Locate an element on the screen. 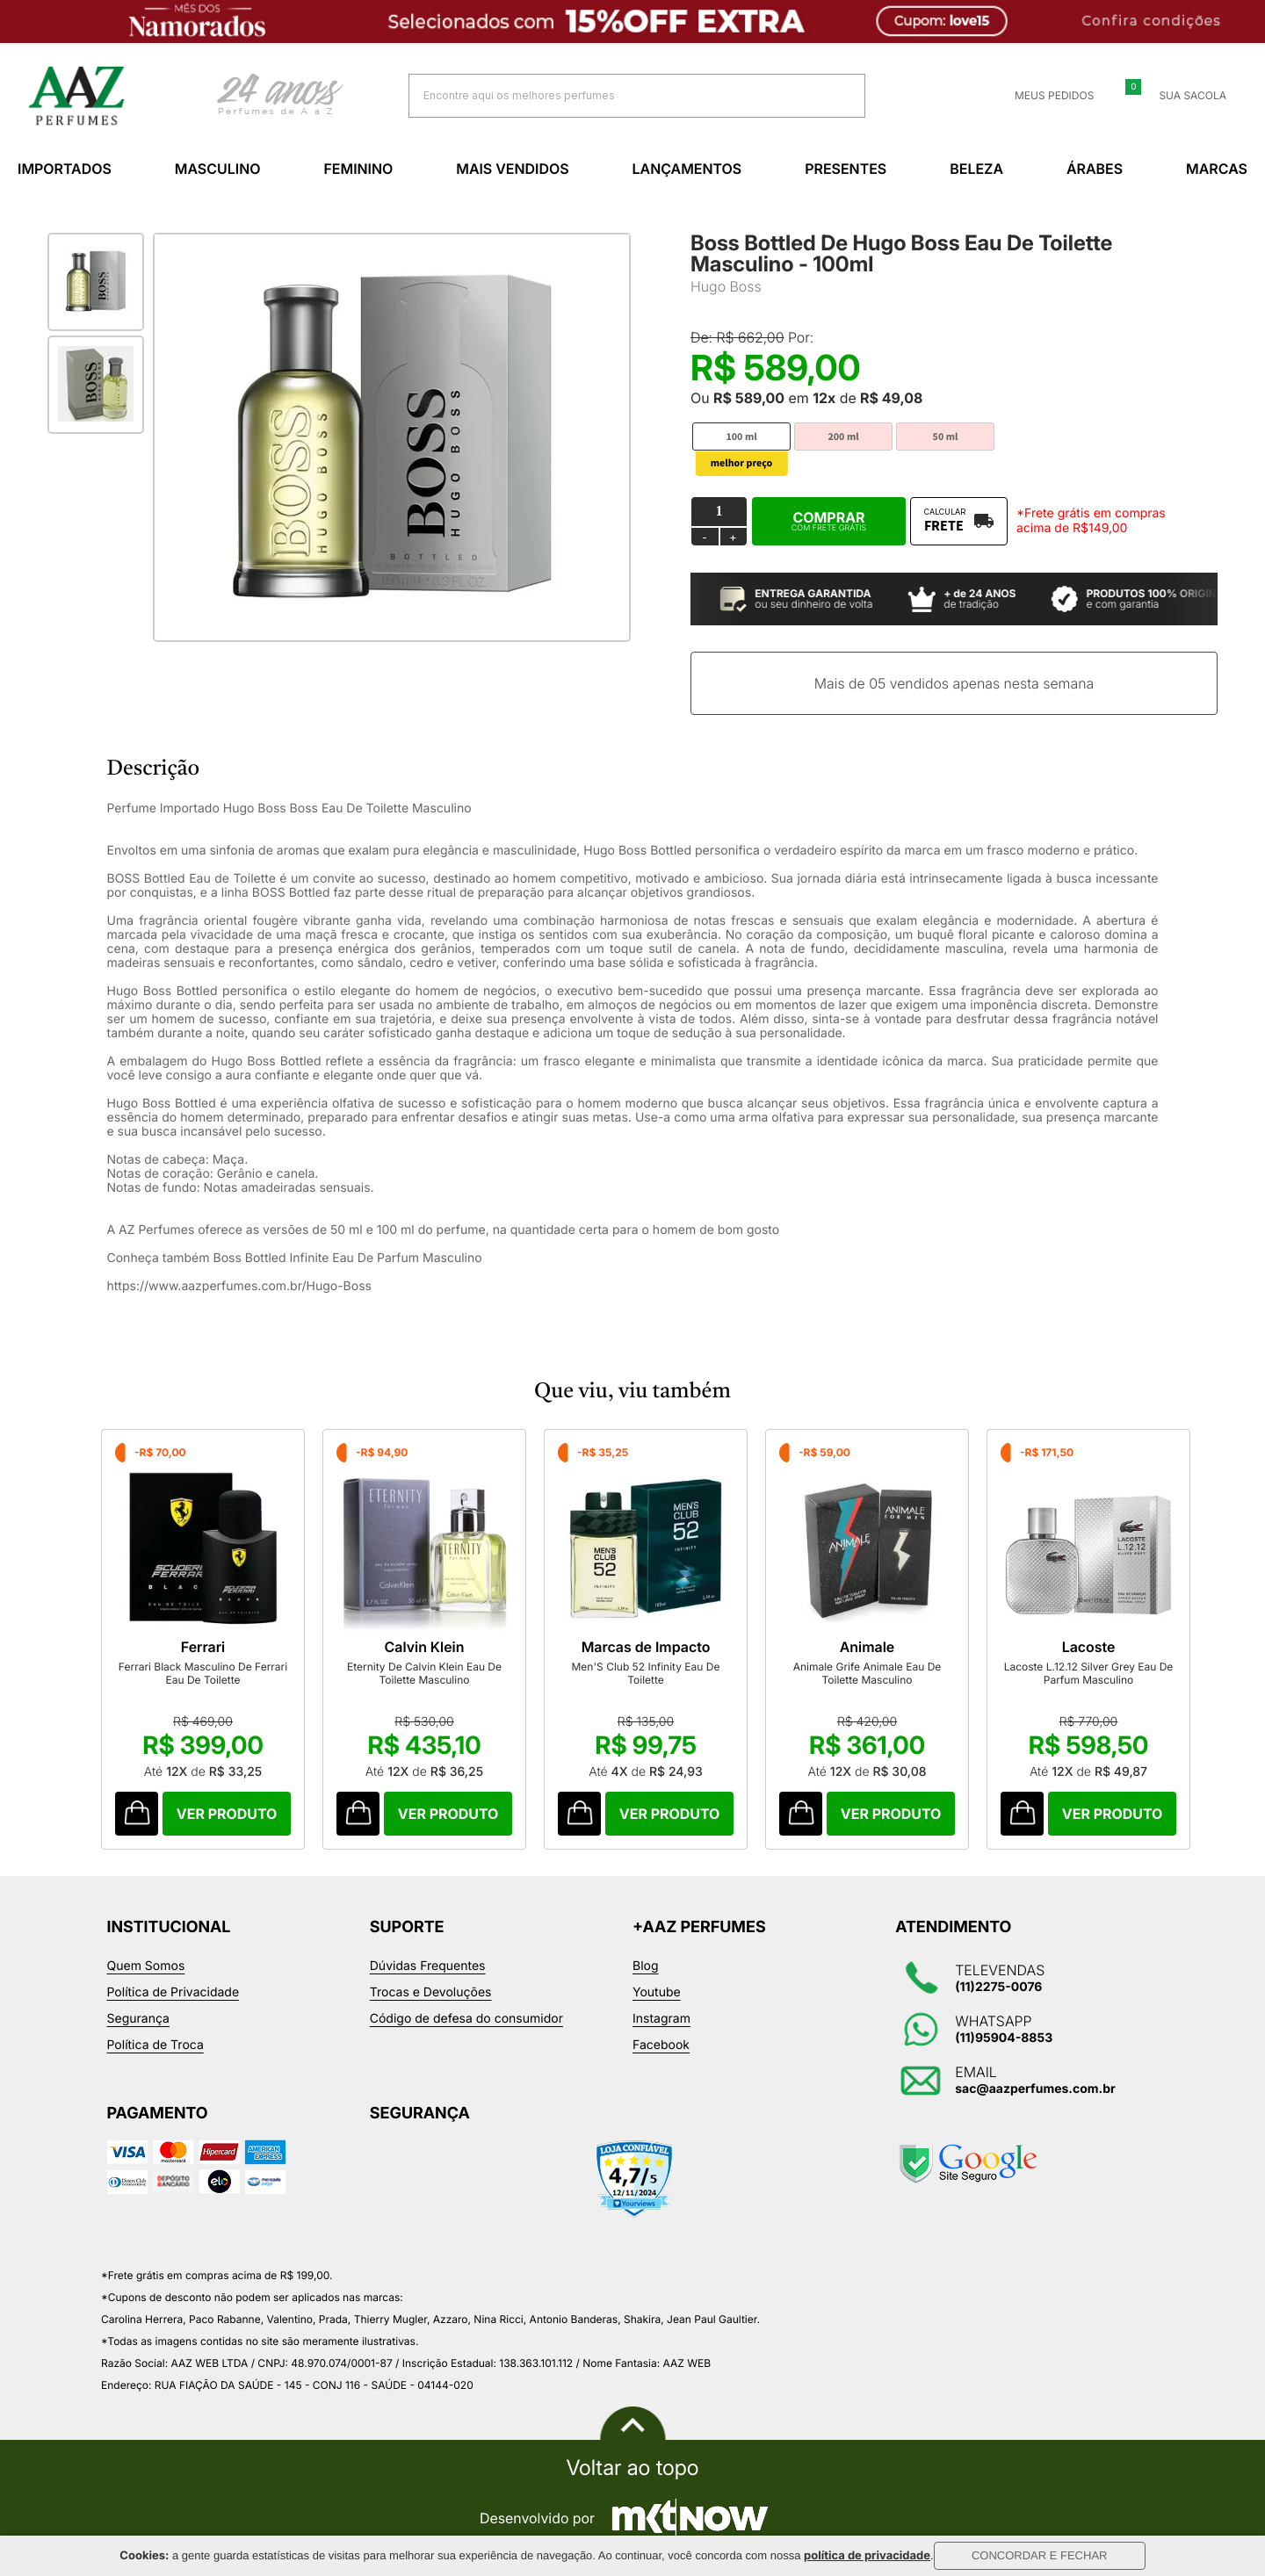 Image resolution: width=1265 pixels, height=2576 pixels. Animale Grife Animale Eau De Toilette Masculino is located at coordinates (867, 1673).